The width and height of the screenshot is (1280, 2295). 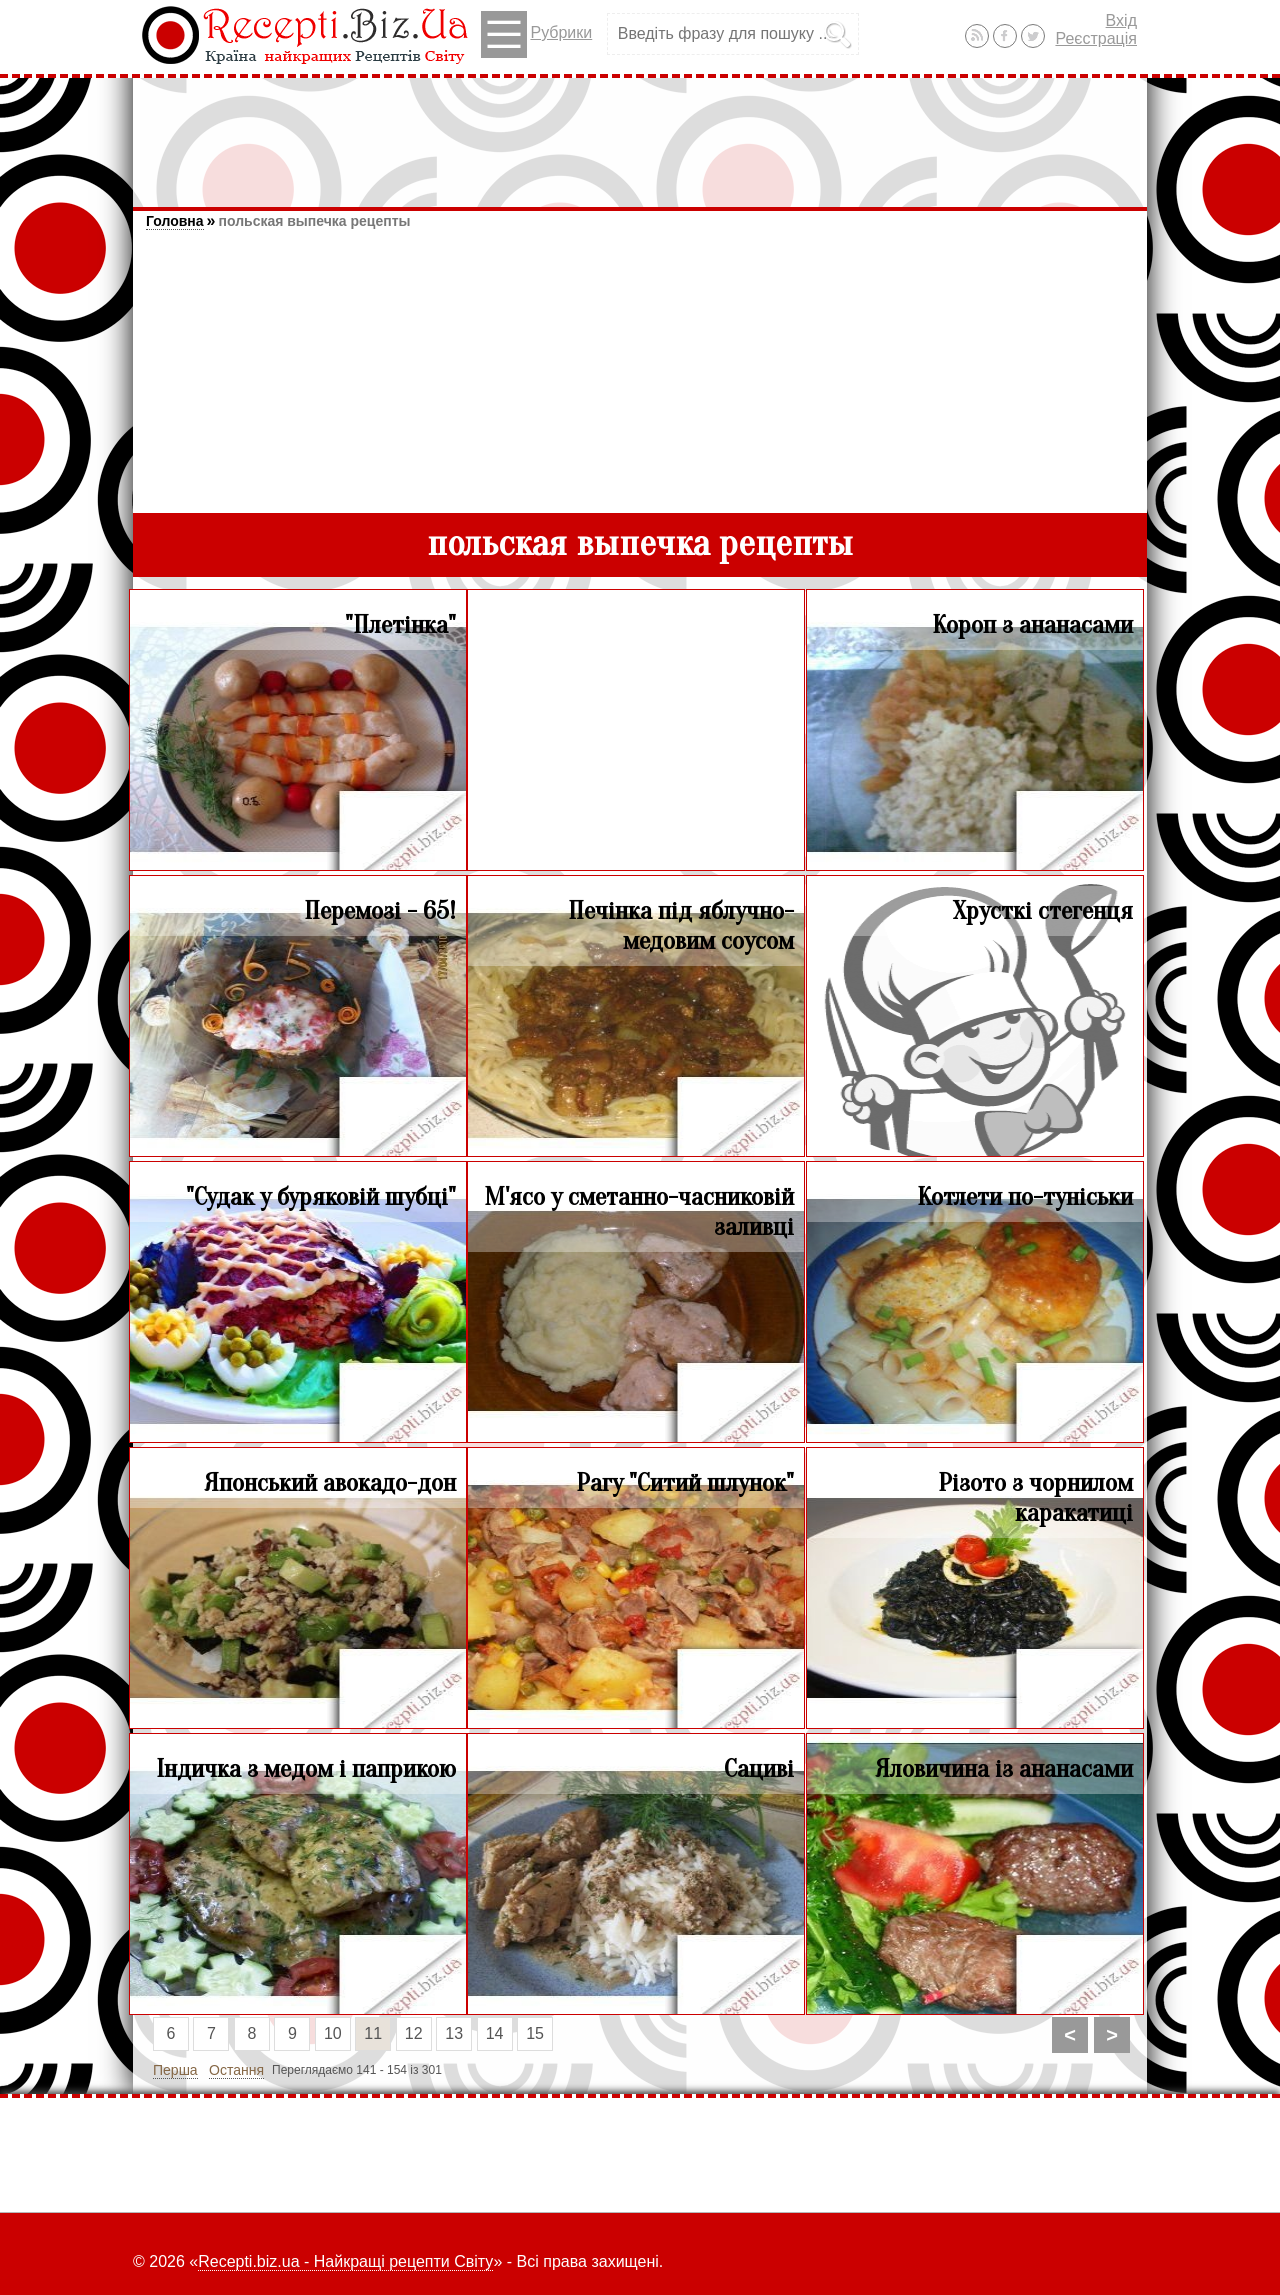 What do you see at coordinates (333, 2033) in the screenshot?
I see `10` at bounding box center [333, 2033].